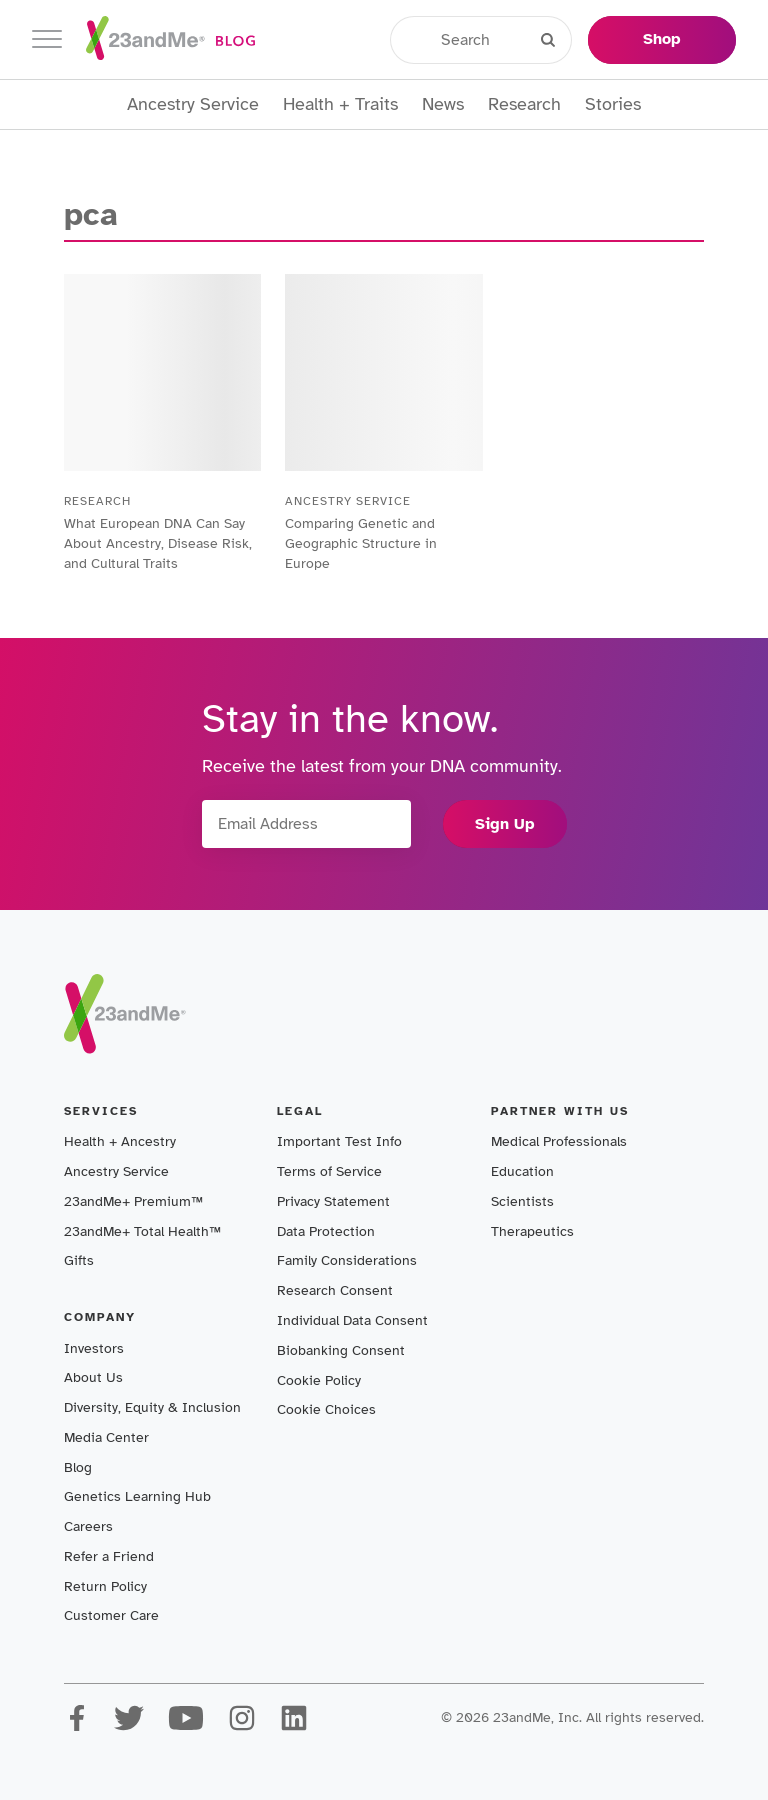 The image size is (768, 1800). What do you see at coordinates (333, 1201) in the screenshot?
I see `Privacy Statement` at bounding box center [333, 1201].